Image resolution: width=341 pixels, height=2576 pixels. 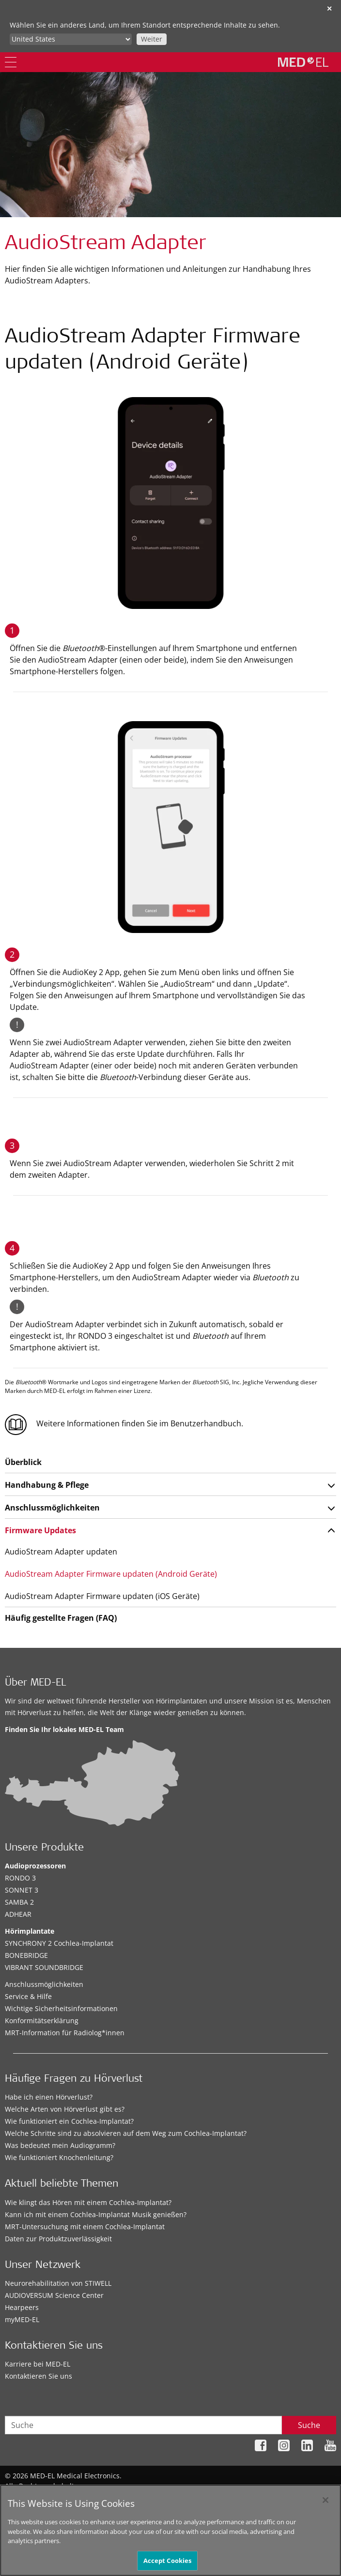 I want to click on Habe ich einen Hörverlust?, so click(x=49, y=2097).